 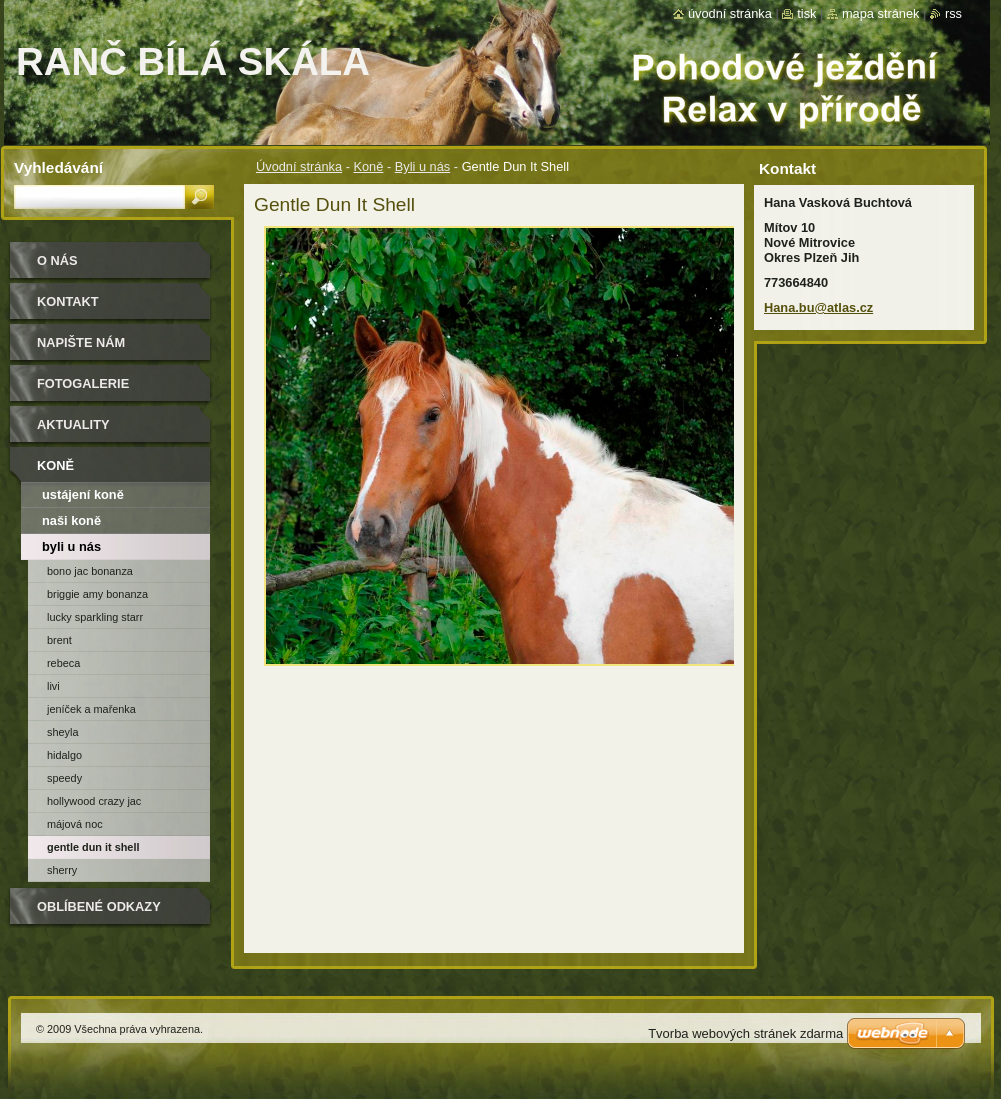 What do you see at coordinates (81, 342) in the screenshot?
I see `Napište nám` at bounding box center [81, 342].